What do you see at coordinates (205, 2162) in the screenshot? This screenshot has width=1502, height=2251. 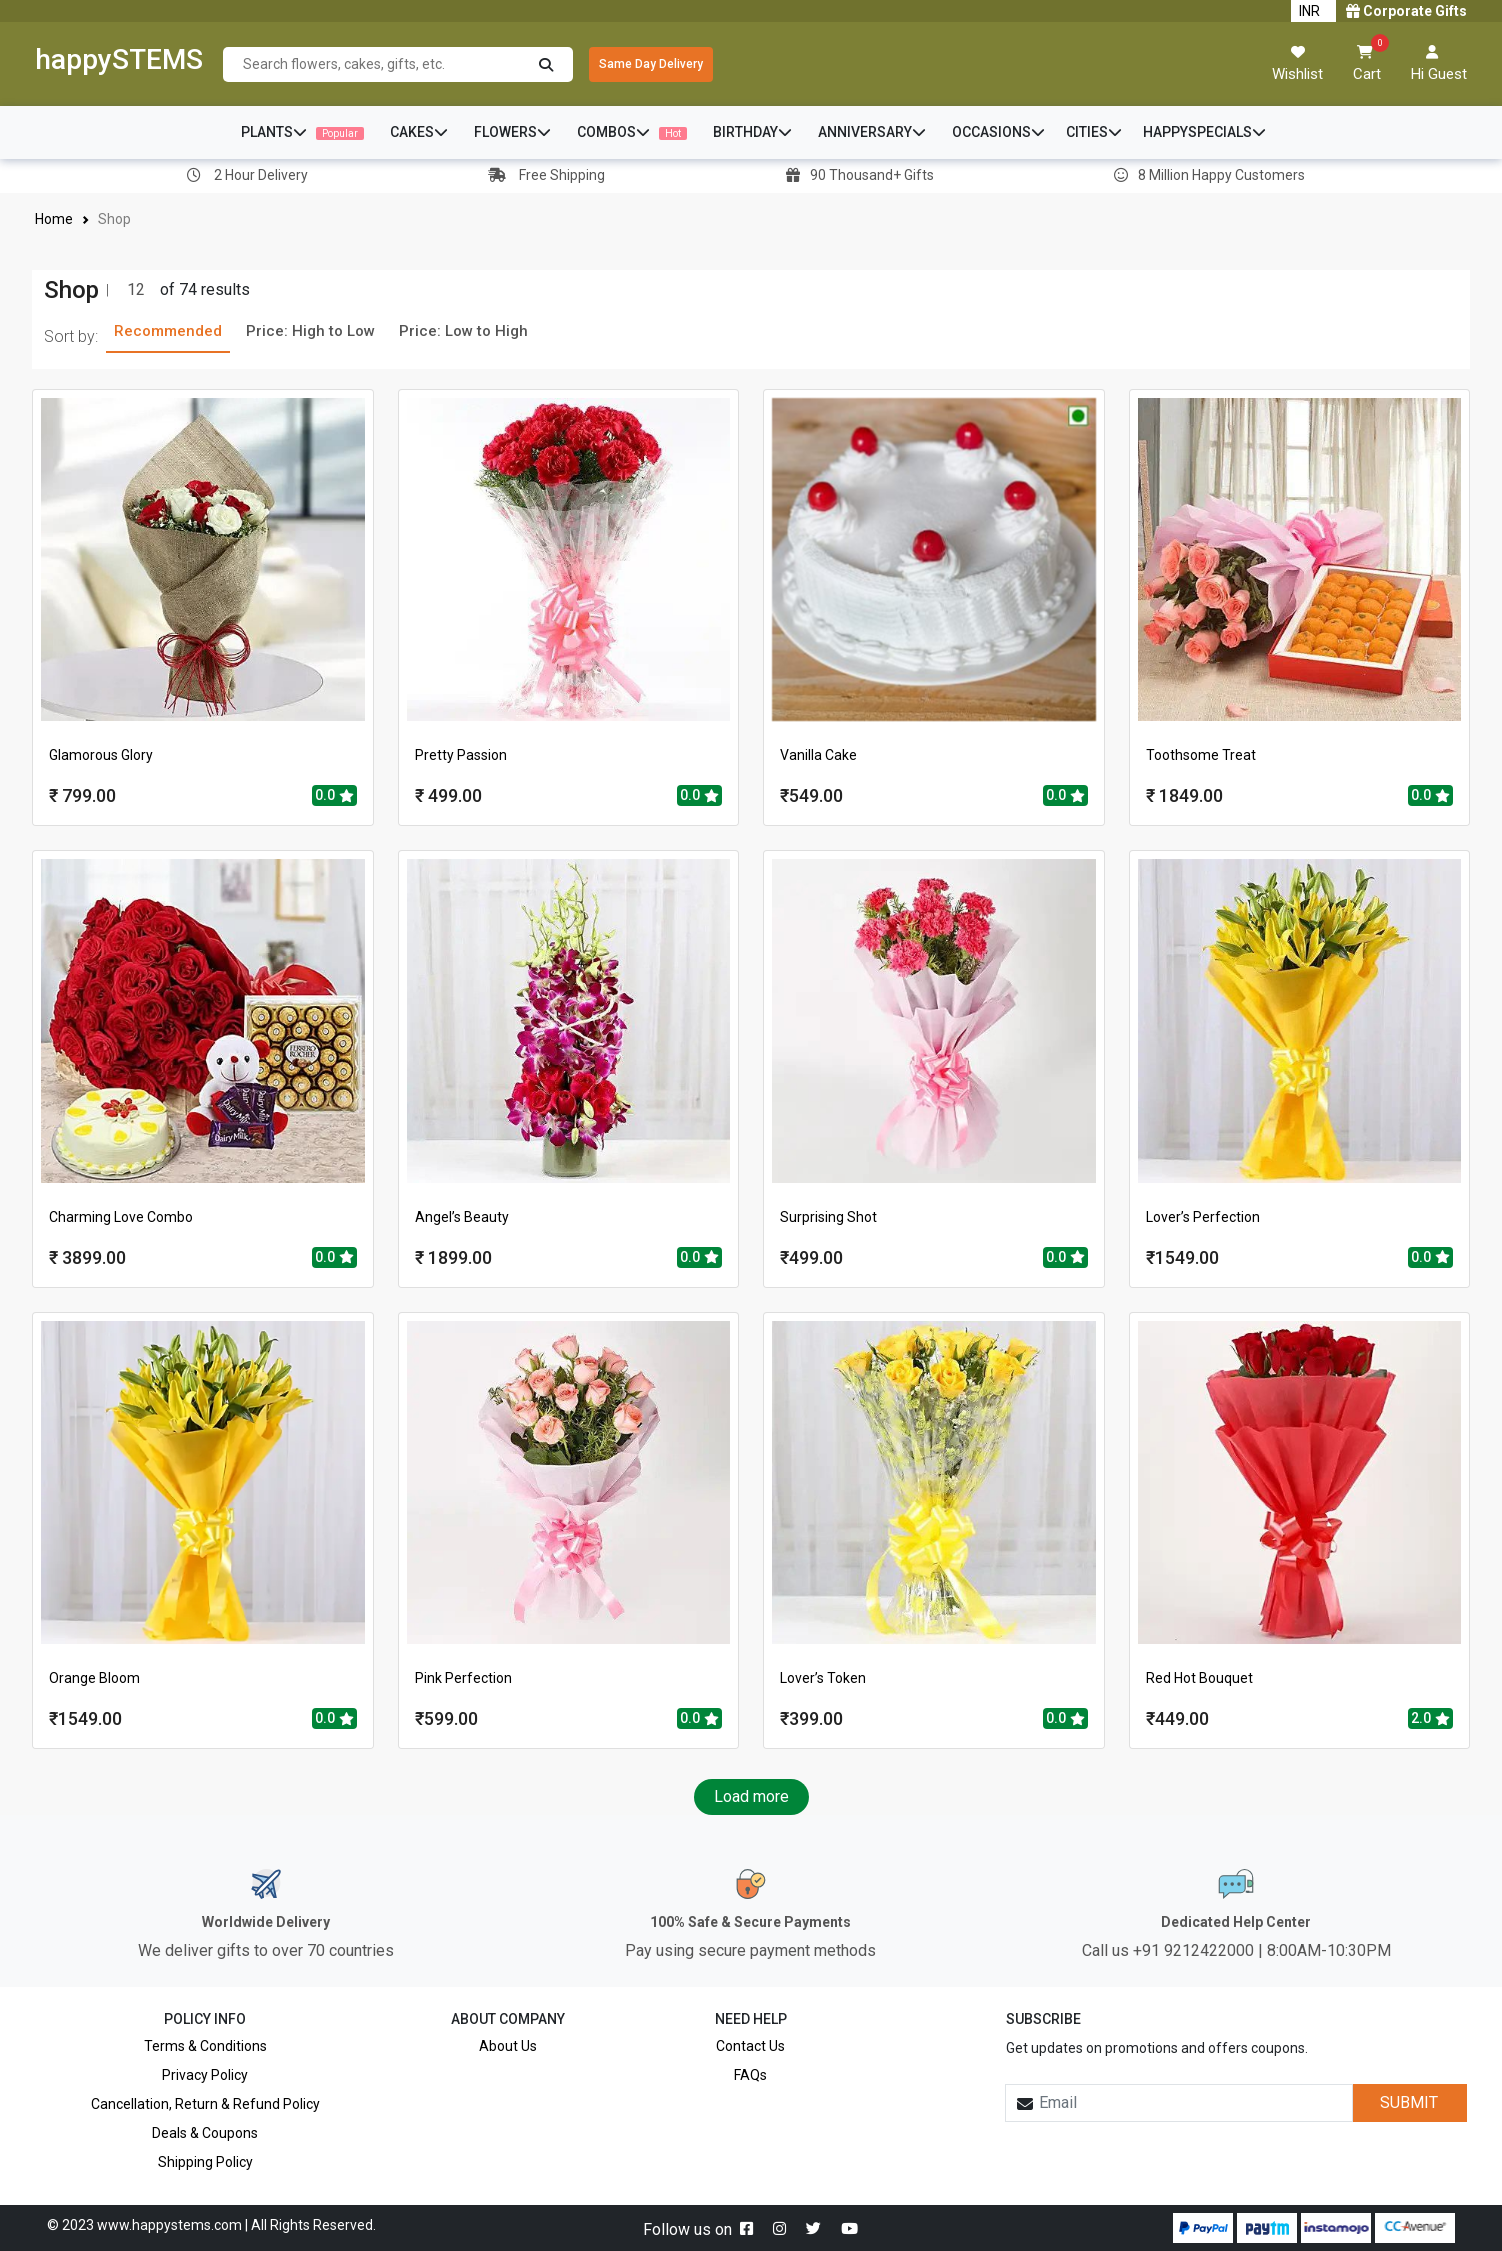 I see `Shipping Policy` at bounding box center [205, 2162].